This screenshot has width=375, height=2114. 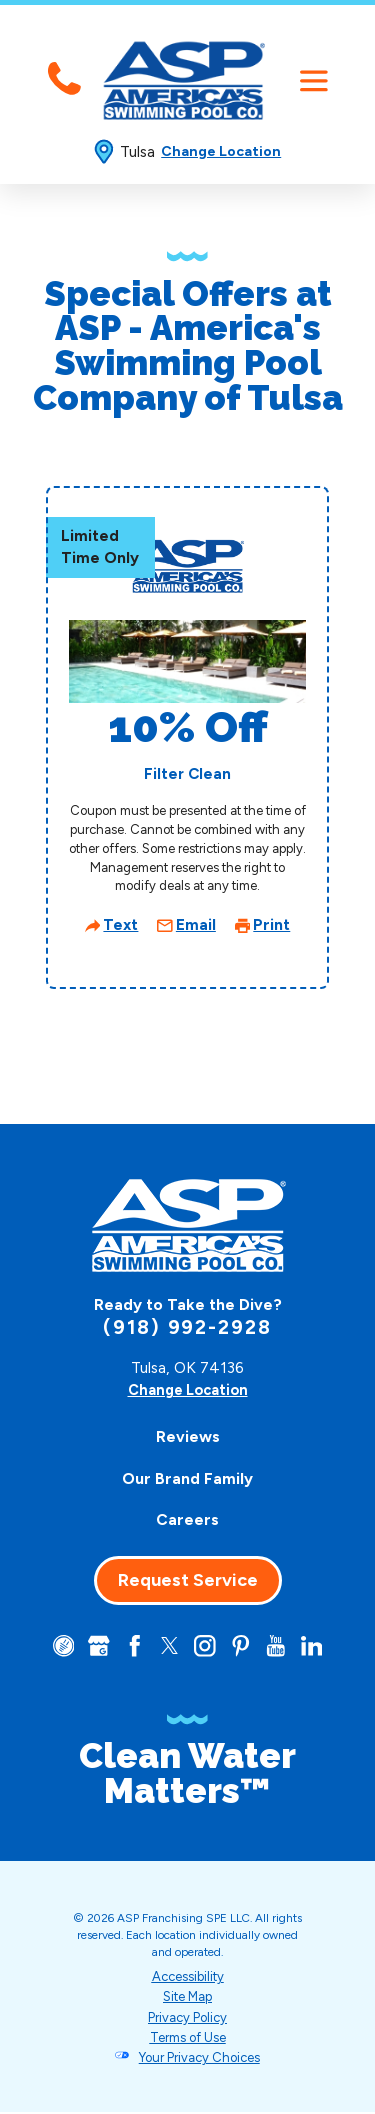 I want to click on [YouTube], so click(x=280, y=1646).